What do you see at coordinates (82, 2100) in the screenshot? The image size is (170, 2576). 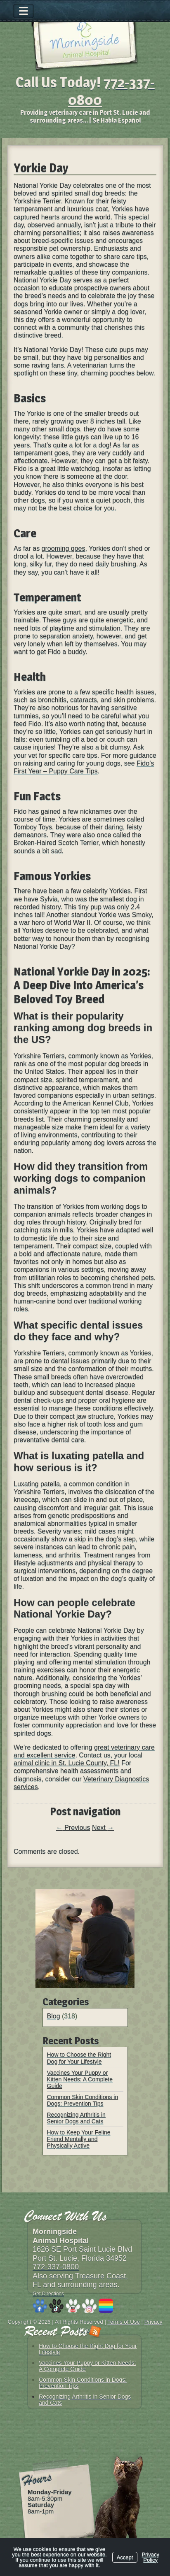 I see `Common Skin Conditions in Dogs: Prevention Tips` at bounding box center [82, 2100].